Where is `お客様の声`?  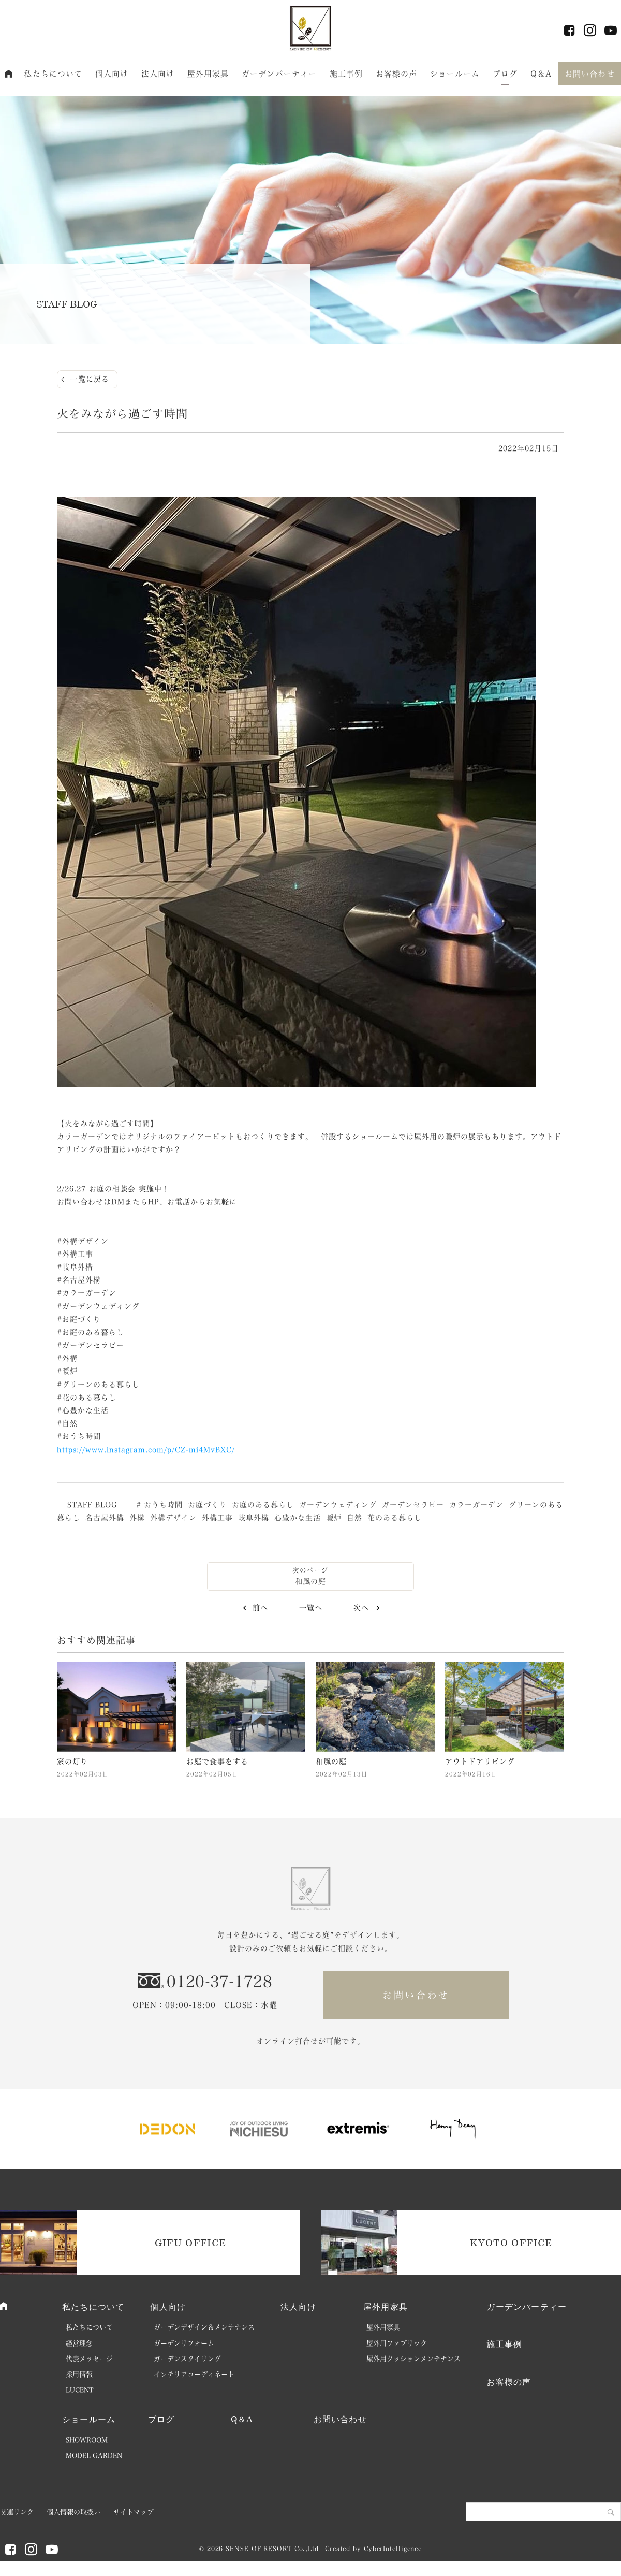
お客様の声 is located at coordinates (397, 74).